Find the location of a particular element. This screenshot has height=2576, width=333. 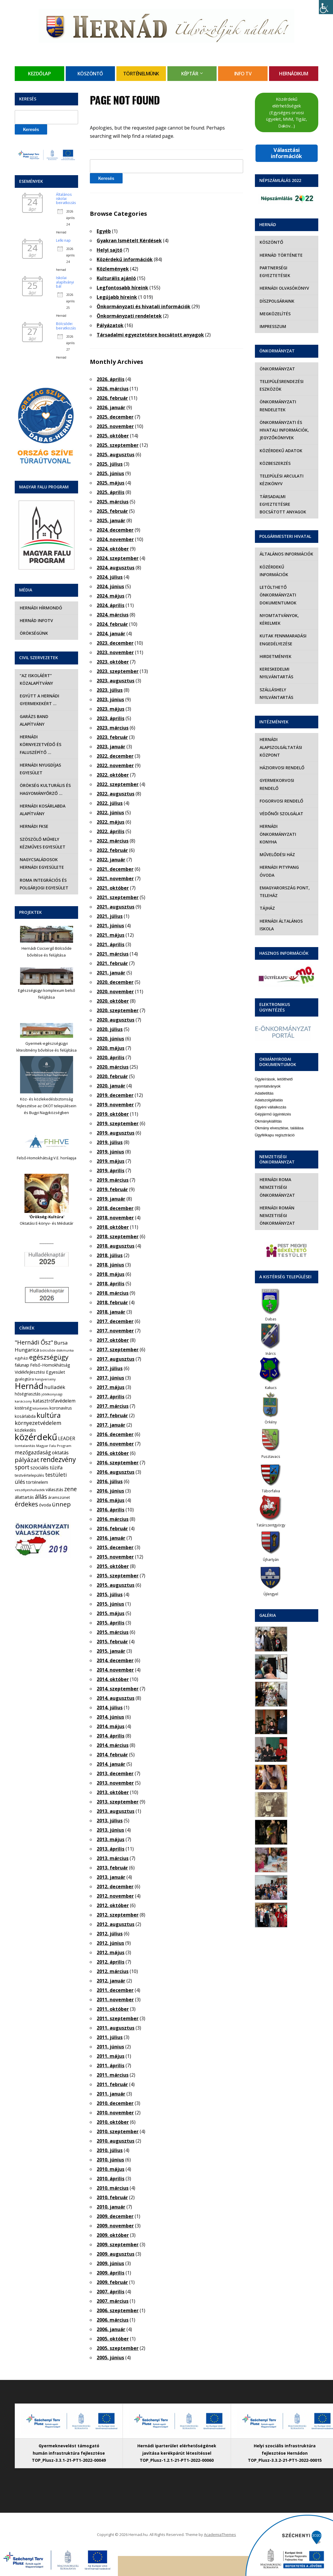

oktatás [oktatás (16 elem)] is located at coordinates (60, 1452).